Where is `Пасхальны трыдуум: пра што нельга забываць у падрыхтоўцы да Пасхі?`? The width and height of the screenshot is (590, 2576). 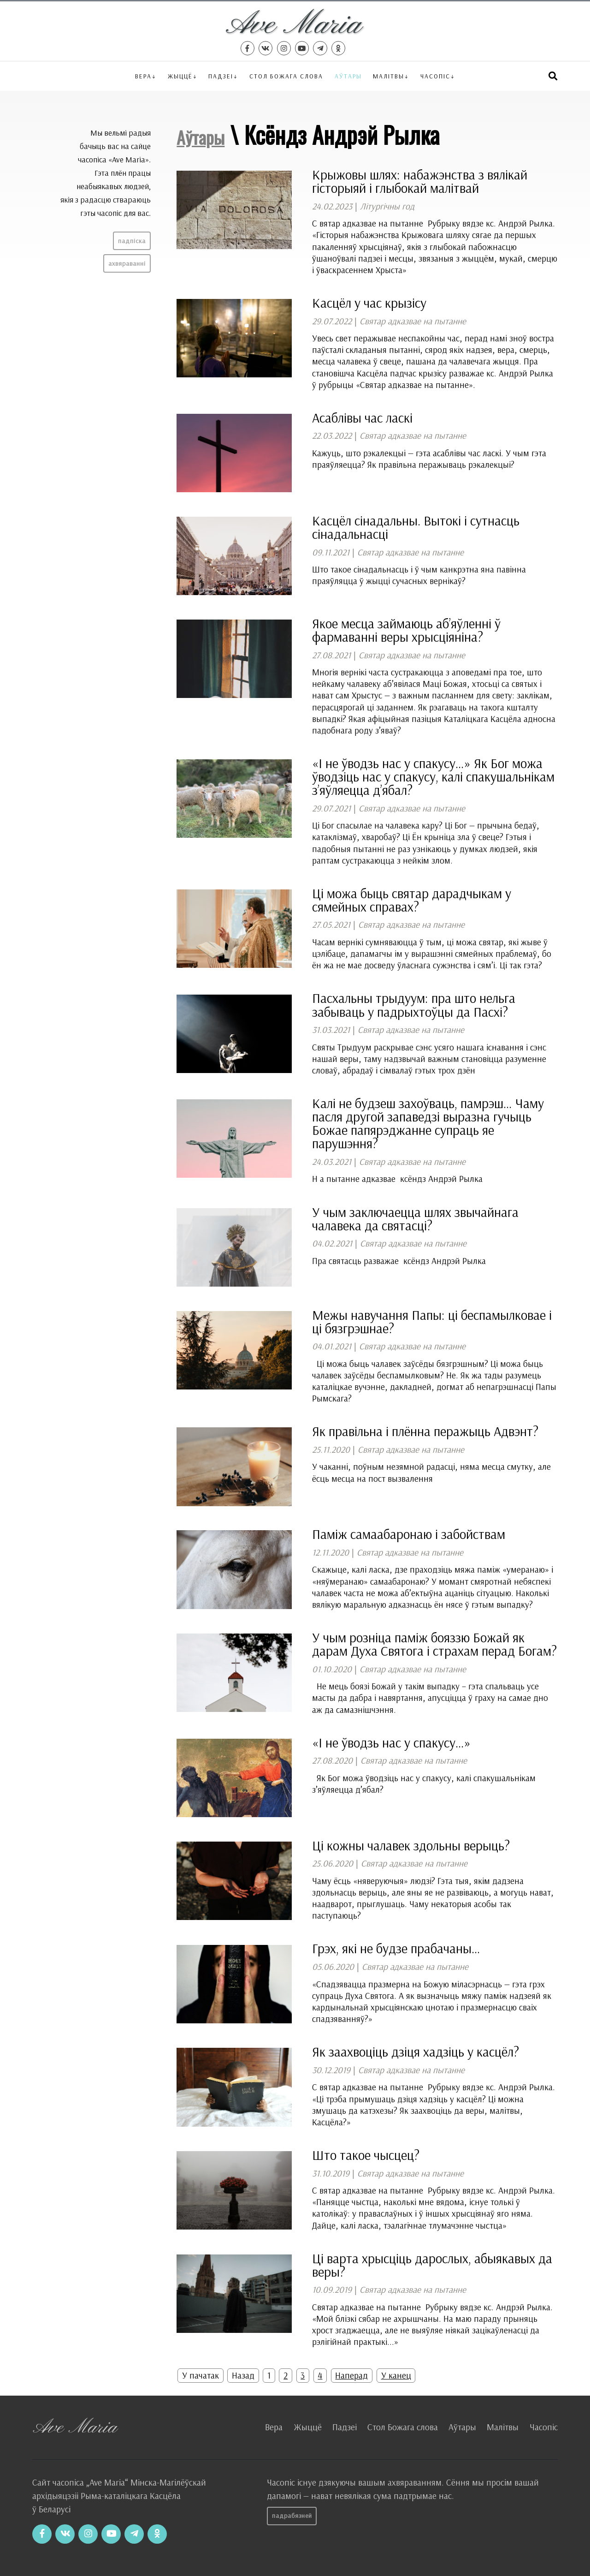
Пасхальны трыдуум: пра што нельга забываць у падрыхтоўцы да Пасхі? is located at coordinates (413, 1005).